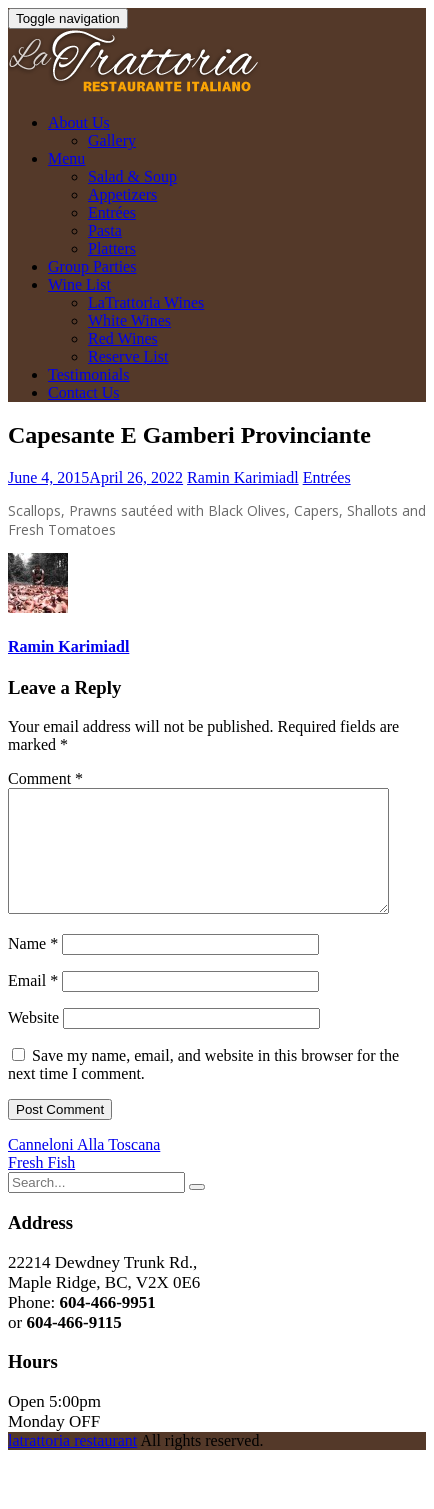 The width and height of the screenshot is (434, 1509). What do you see at coordinates (84, 1168) in the screenshot?
I see `Canneloni Alla Toscana` at bounding box center [84, 1168].